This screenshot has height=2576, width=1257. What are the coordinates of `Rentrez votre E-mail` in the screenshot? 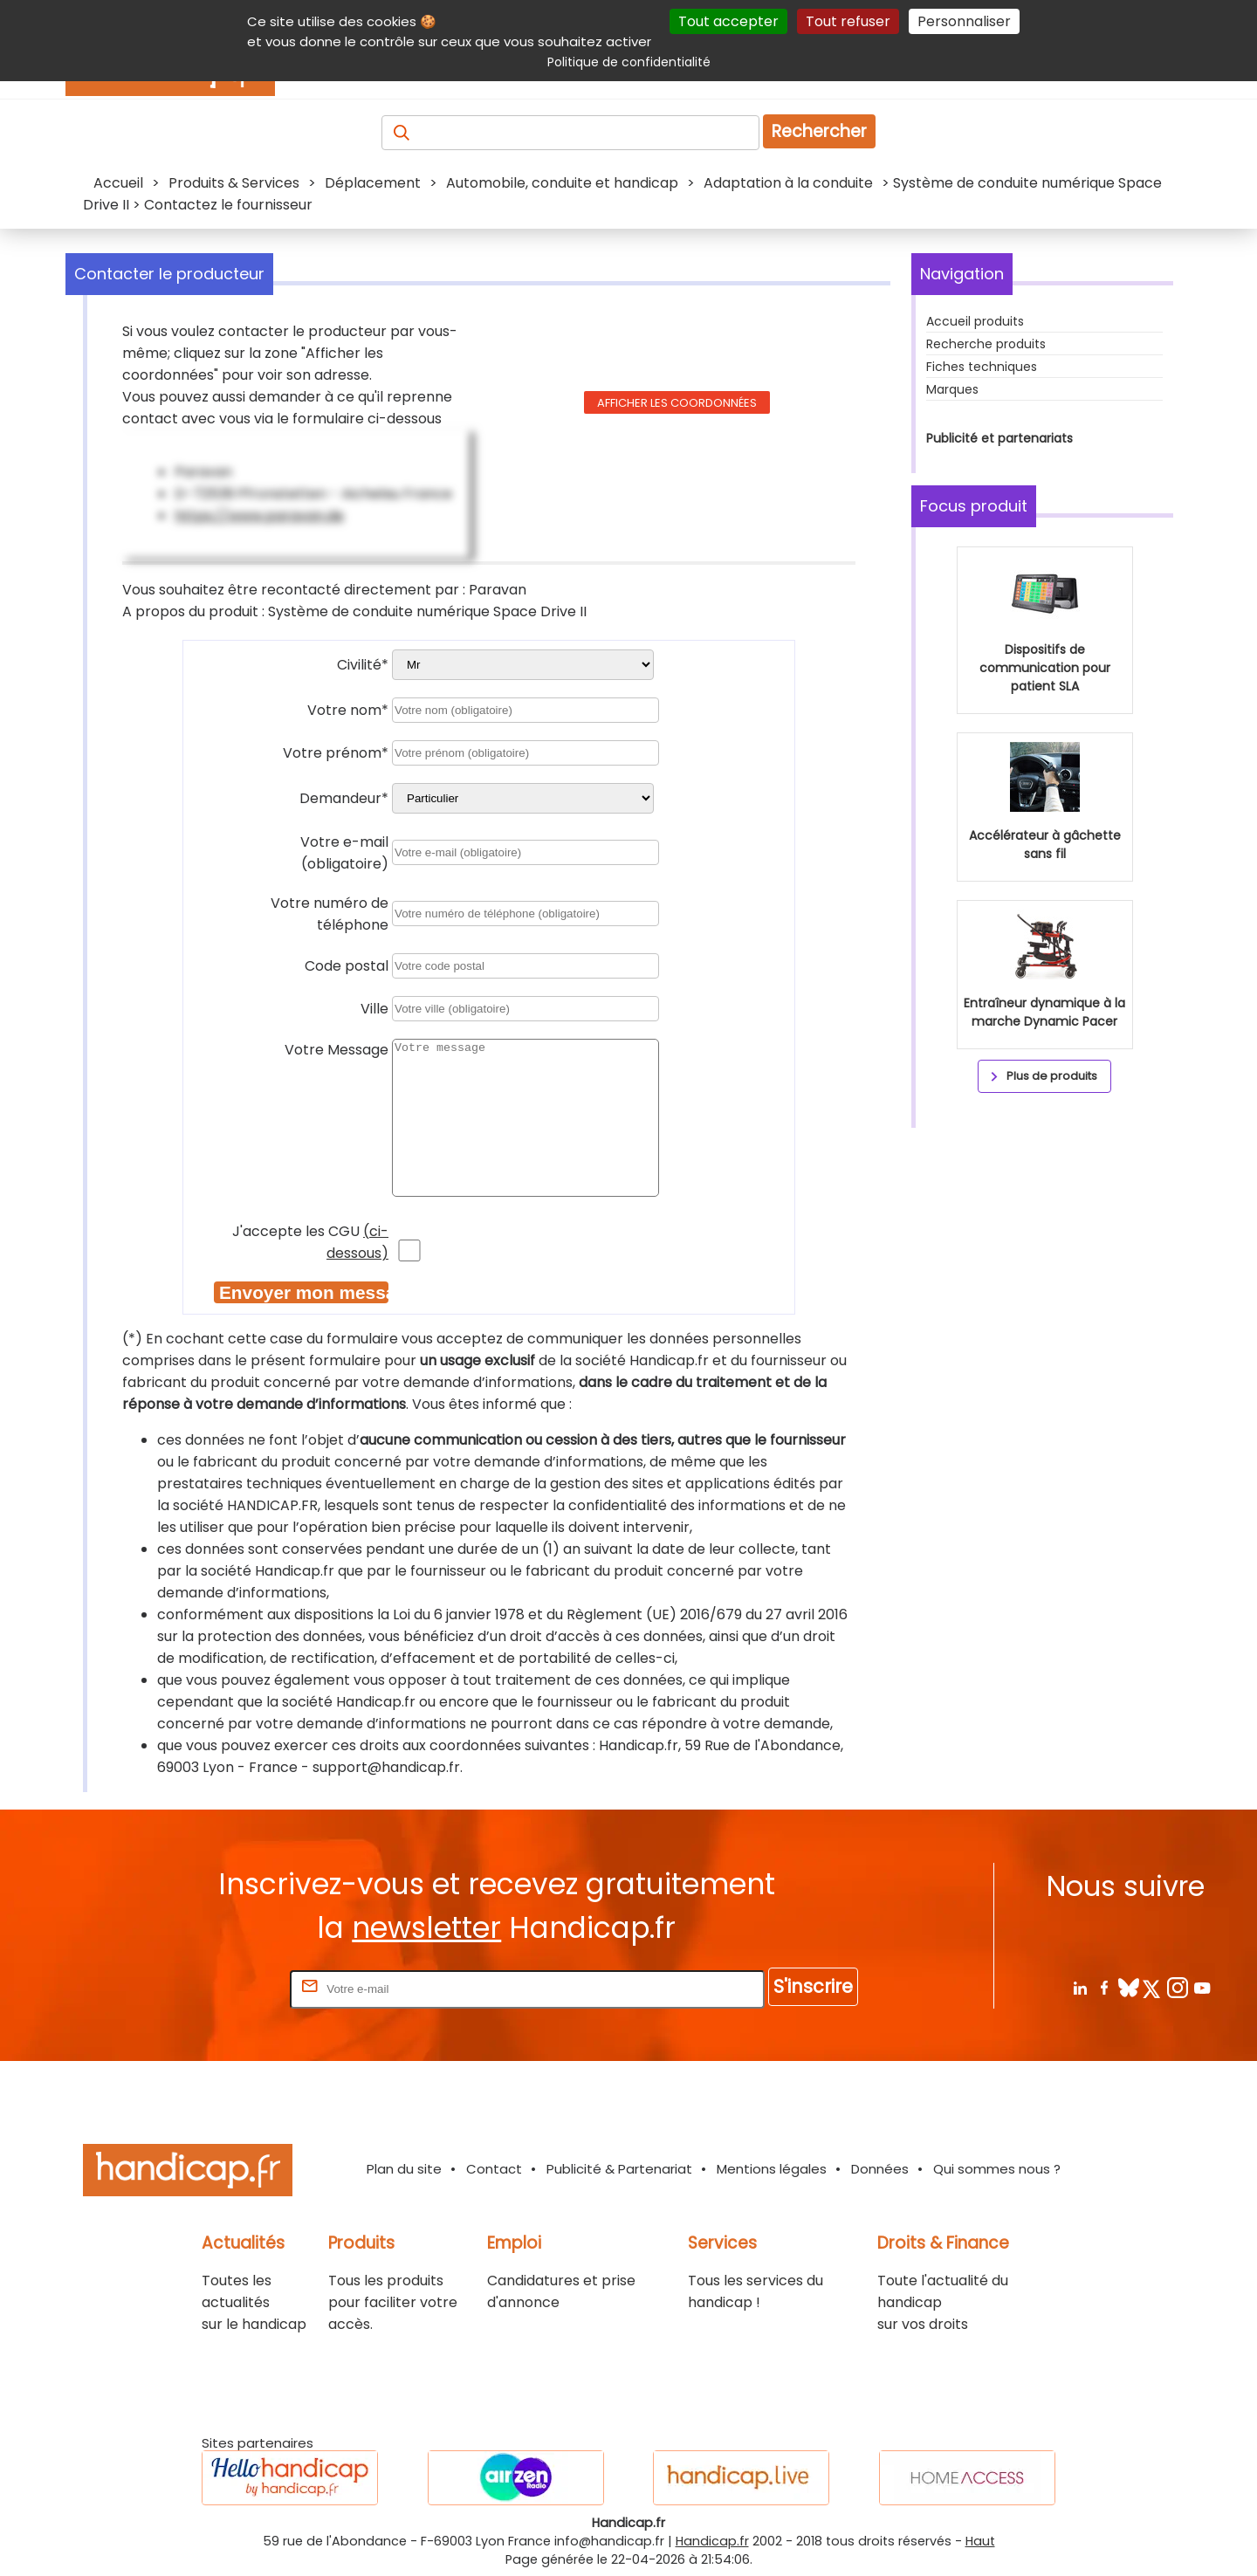 It's located at (216, 1988).